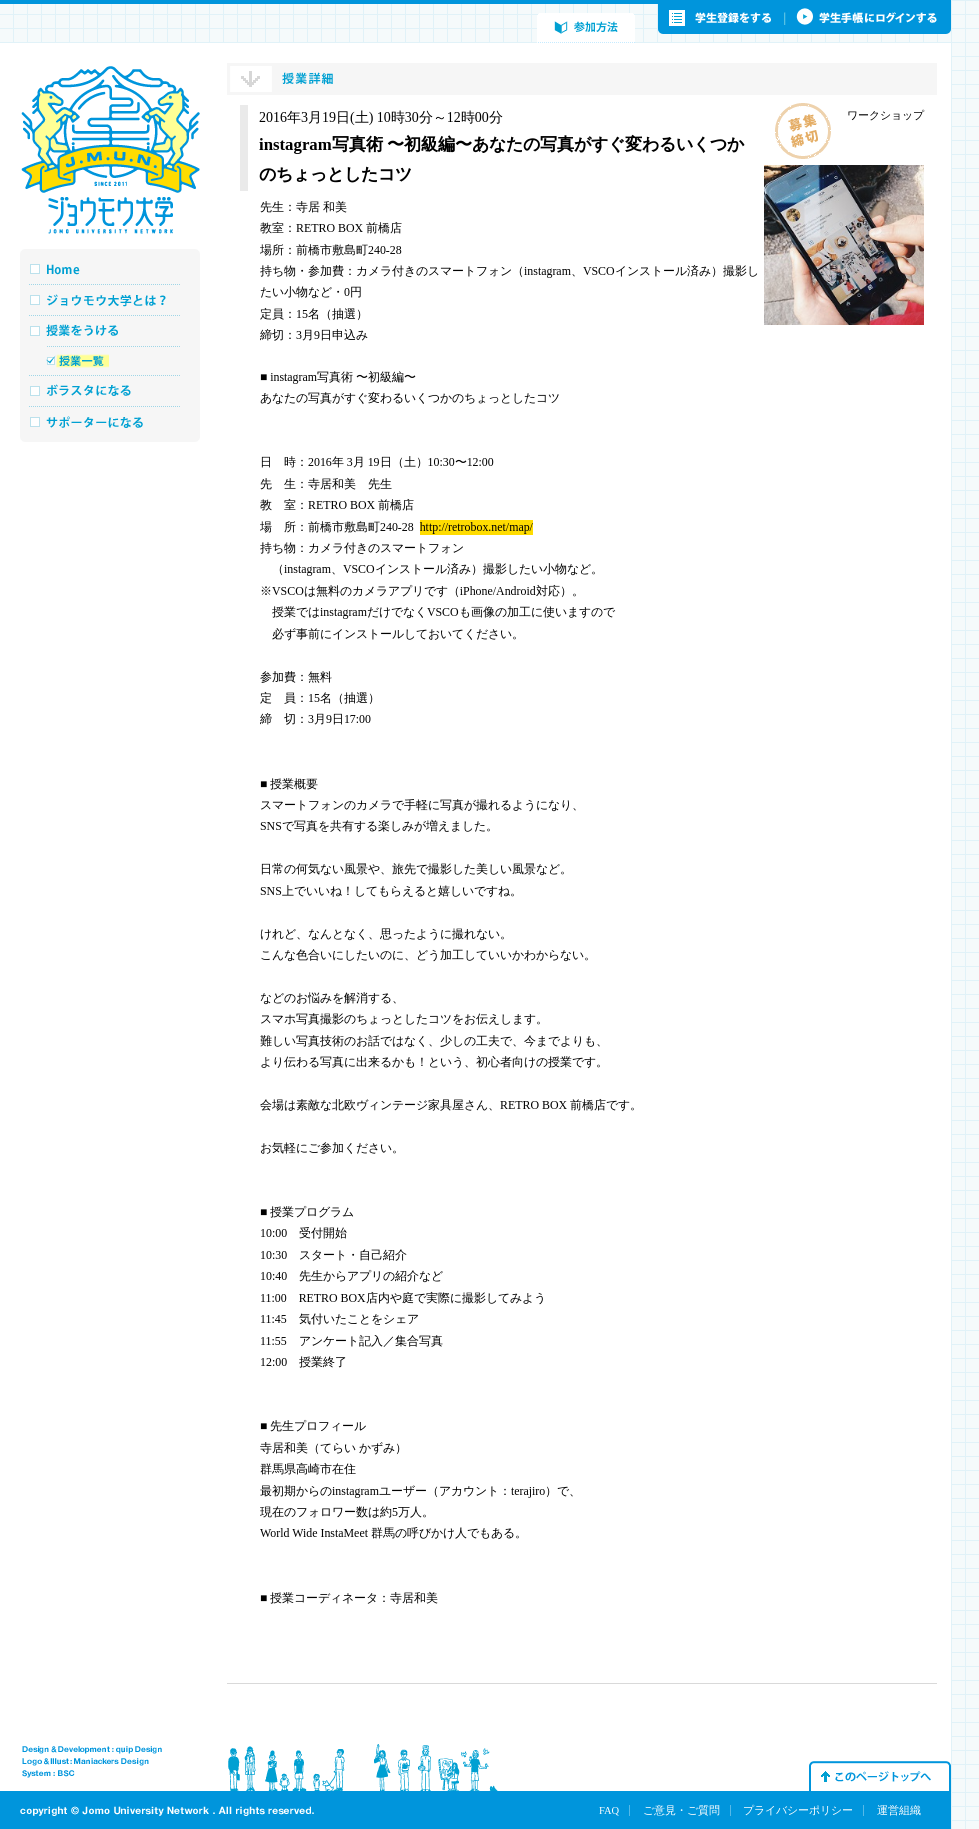 The width and height of the screenshot is (979, 1829). Describe the element at coordinates (798, 1810) in the screenshot. I see `プライバシーポリシー` at that location.